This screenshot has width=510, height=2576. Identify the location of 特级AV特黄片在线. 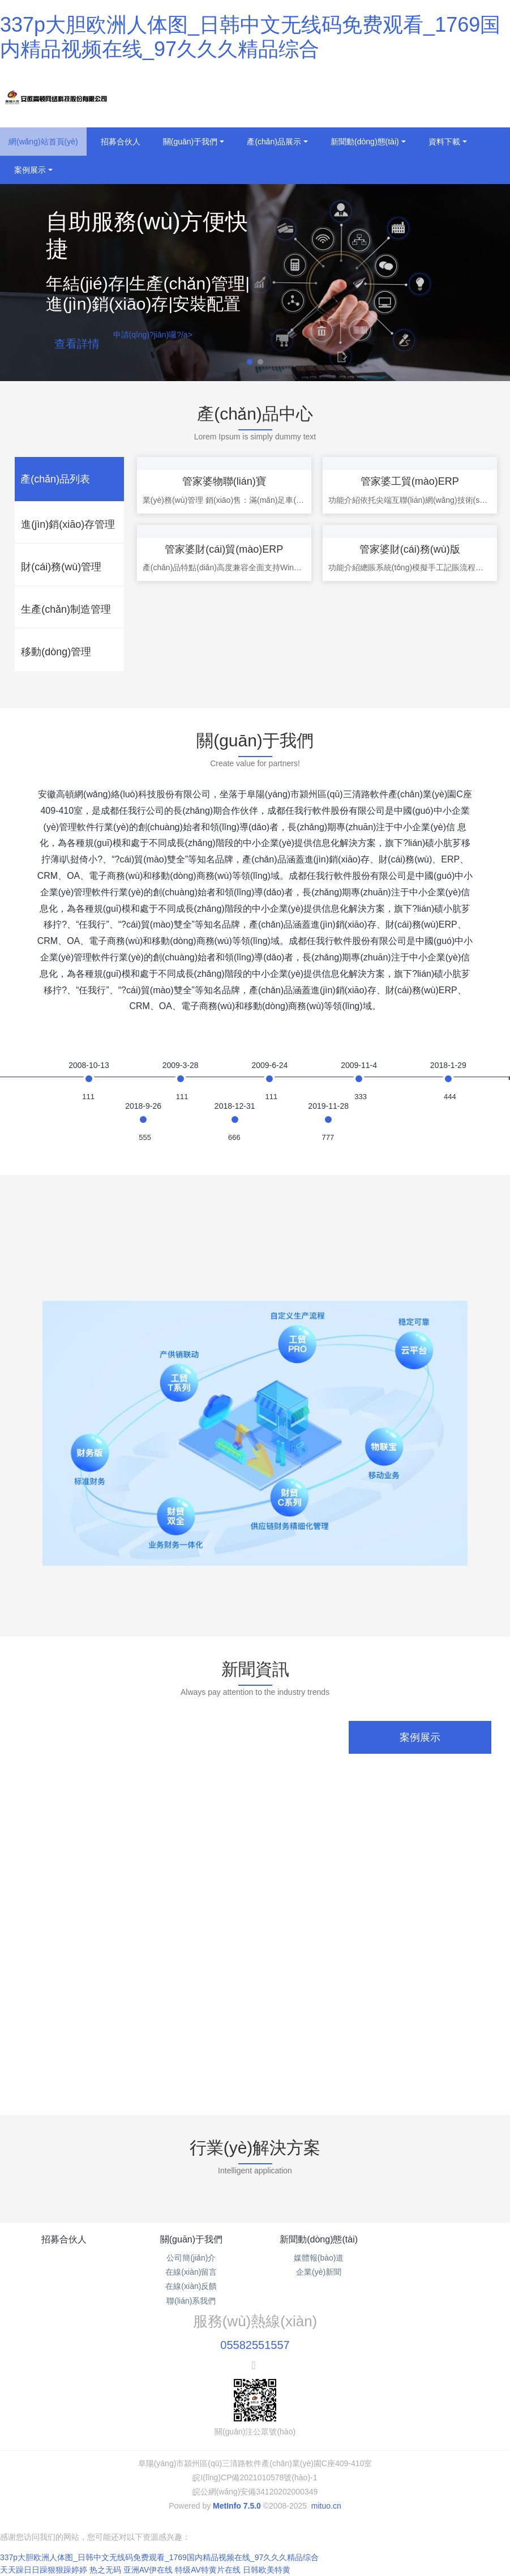
(208, 2569).